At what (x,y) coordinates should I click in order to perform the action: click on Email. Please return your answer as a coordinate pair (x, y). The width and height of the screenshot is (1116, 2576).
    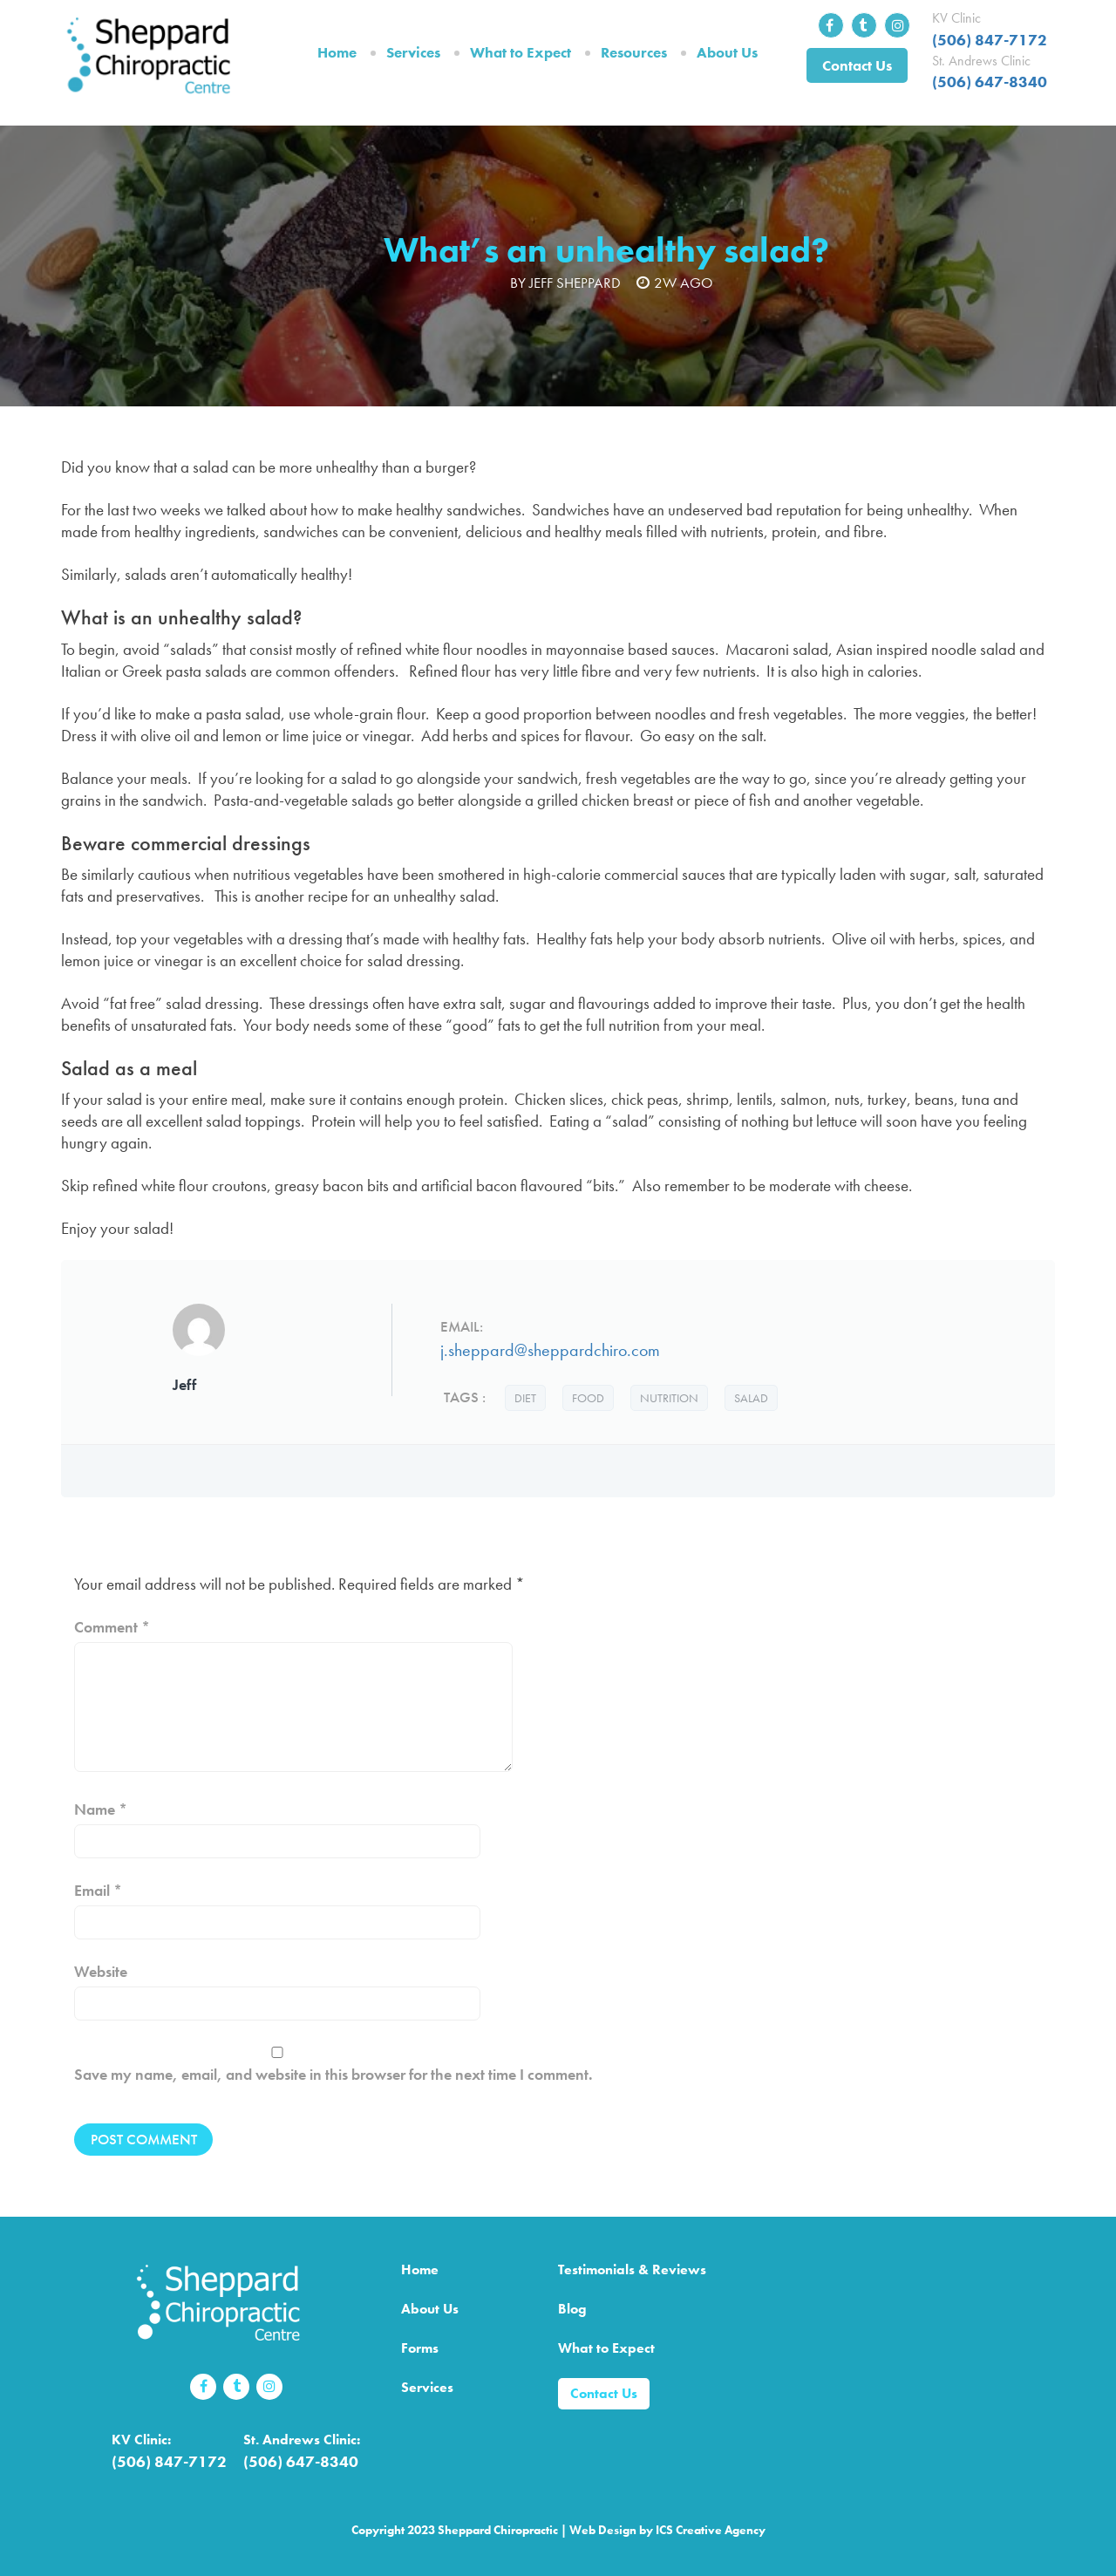
    Looking at the image, I should click on (98, 1890).